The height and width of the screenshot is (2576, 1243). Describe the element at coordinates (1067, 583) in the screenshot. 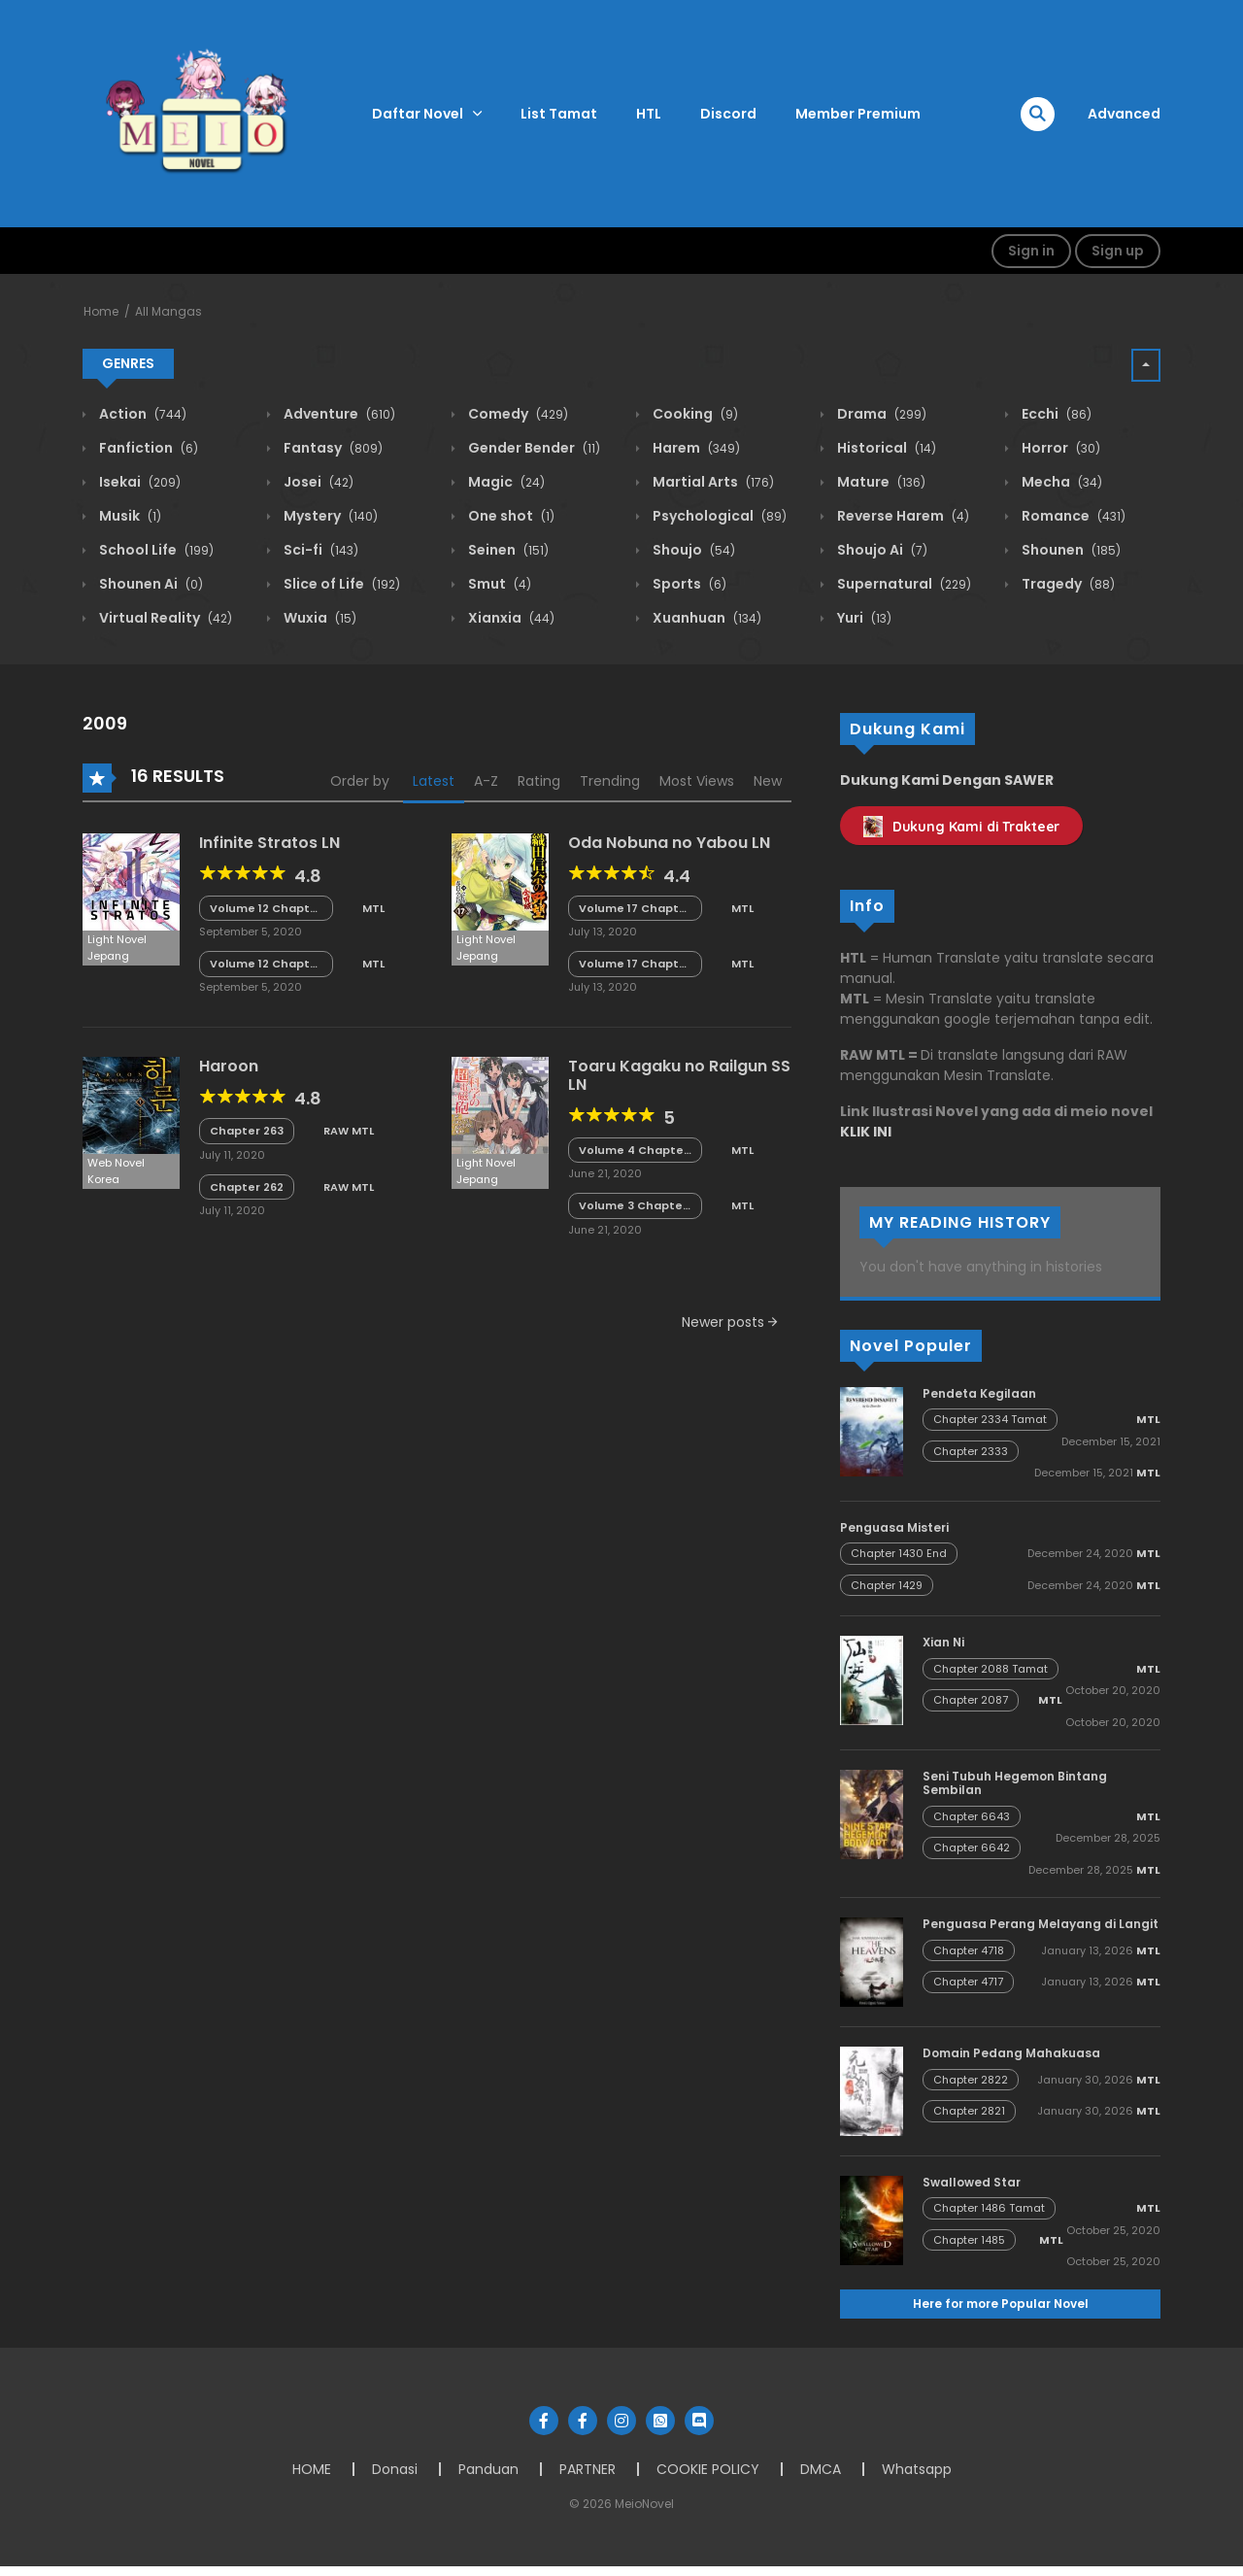

I see `Tragedy` at that location.